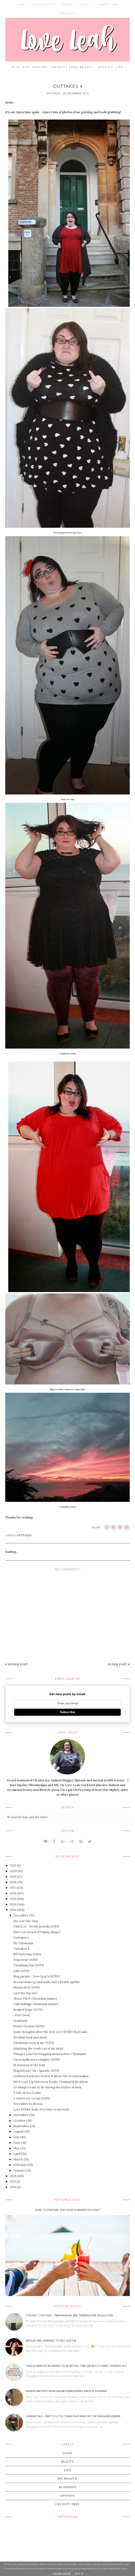  Describe the element at coordinates (23, 1943) in the screenshot. I see `My Christmas` at that location.